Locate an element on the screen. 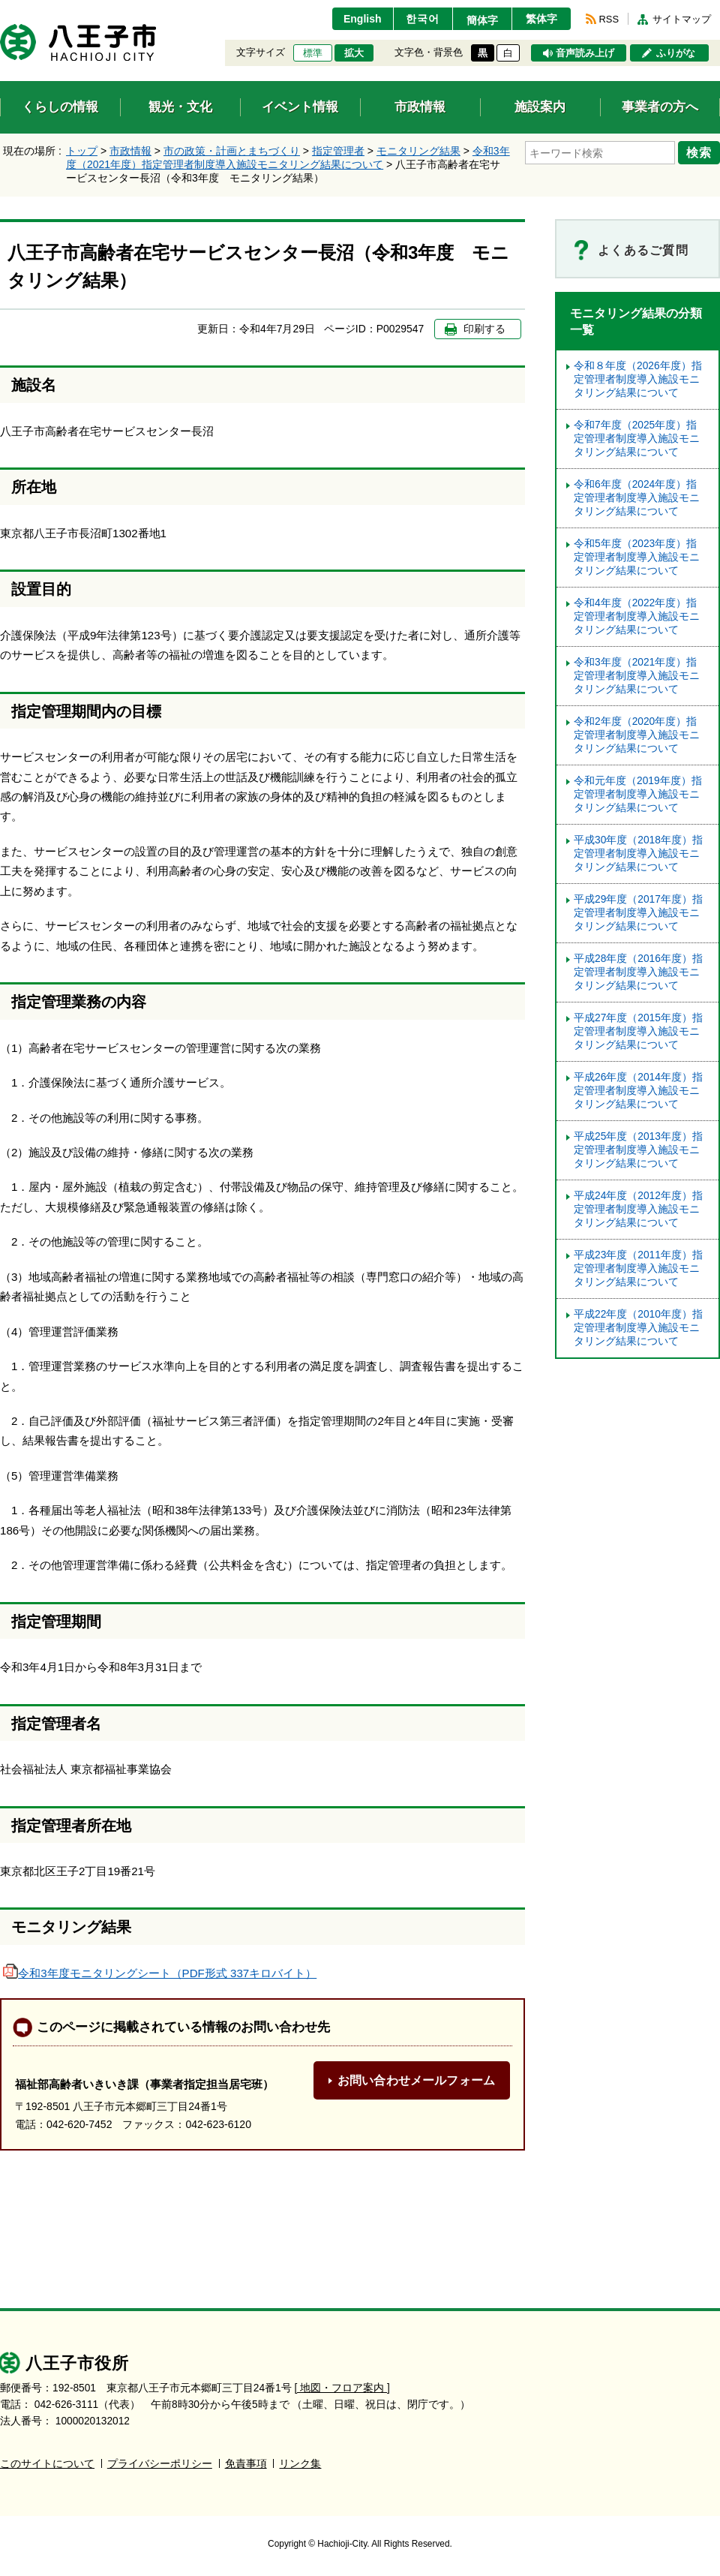 This screenshot has width=720, height=2576. エンターキーで、ナビゲーションをスキップして本文へ移動します is located at coordinates (0, 9).